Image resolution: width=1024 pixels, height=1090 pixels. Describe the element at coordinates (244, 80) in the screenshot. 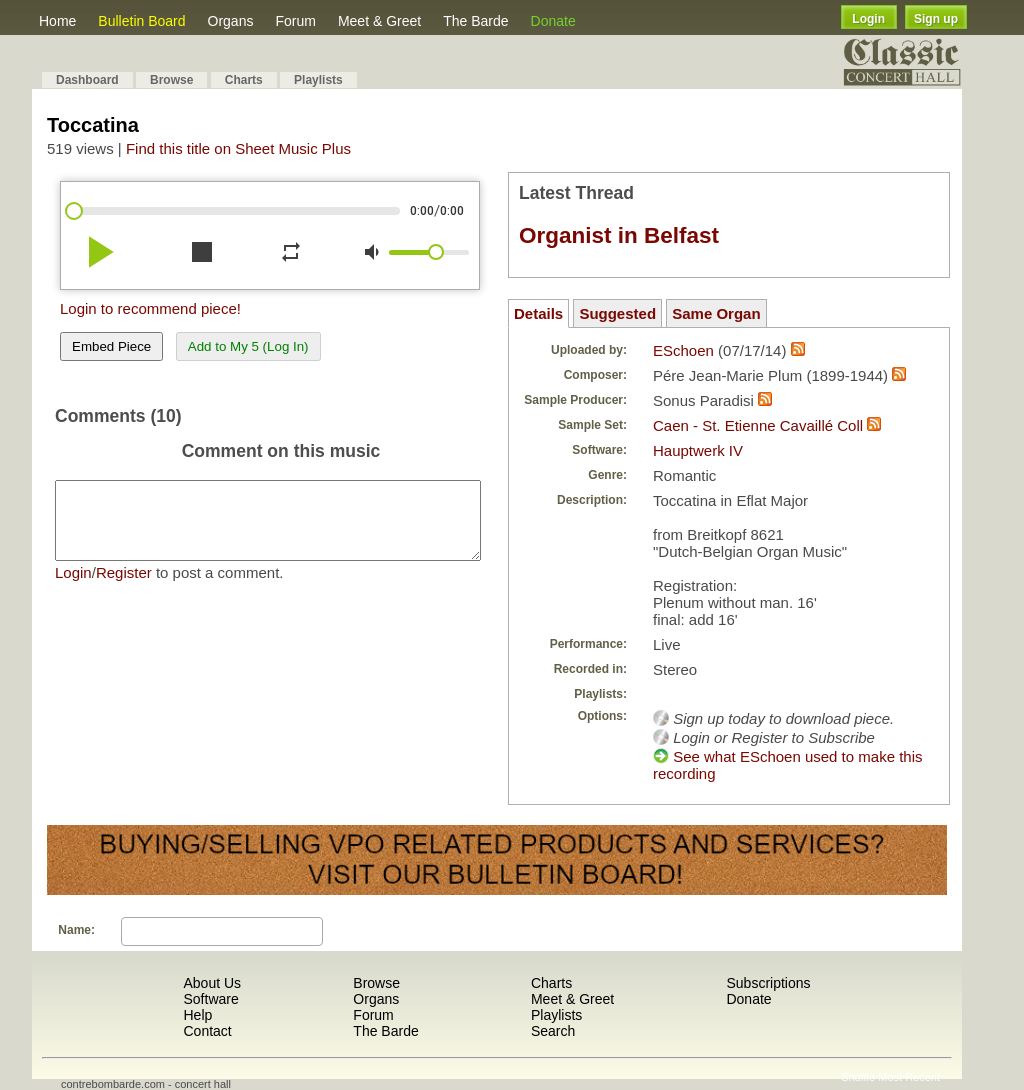

I see `Charts` at that location.